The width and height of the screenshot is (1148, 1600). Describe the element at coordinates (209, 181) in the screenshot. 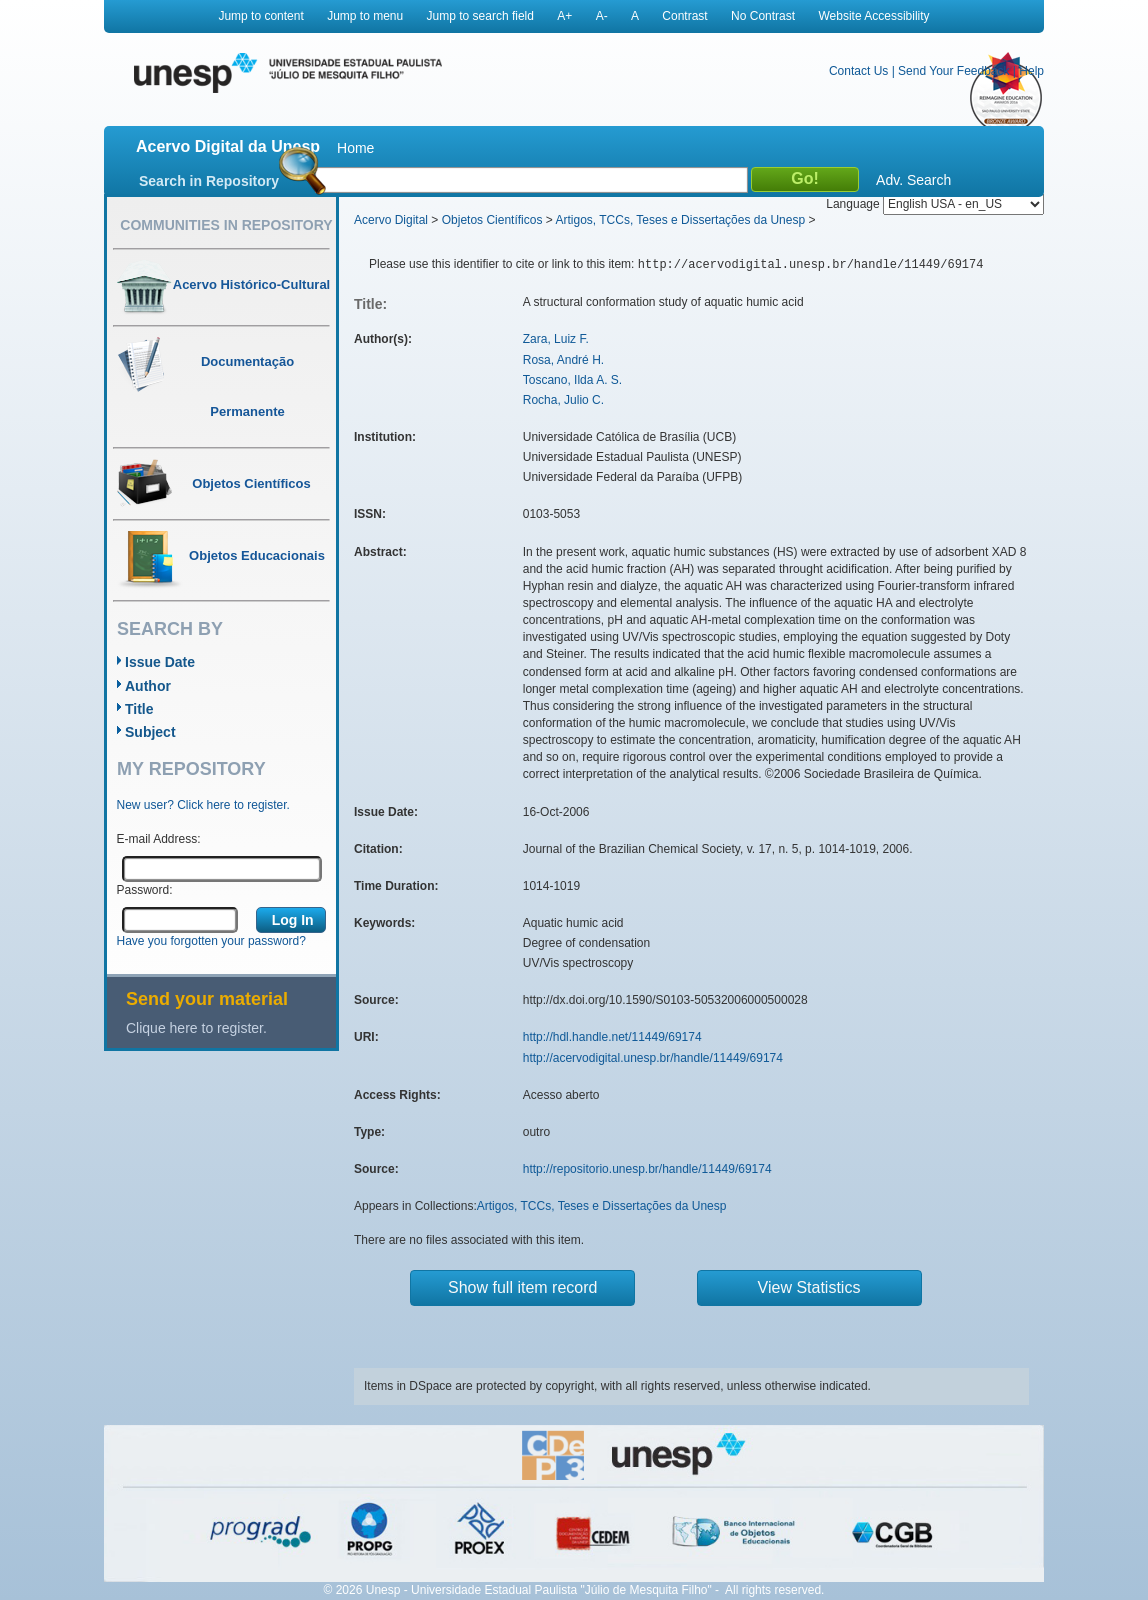

I see `Search in Repository` at that location.